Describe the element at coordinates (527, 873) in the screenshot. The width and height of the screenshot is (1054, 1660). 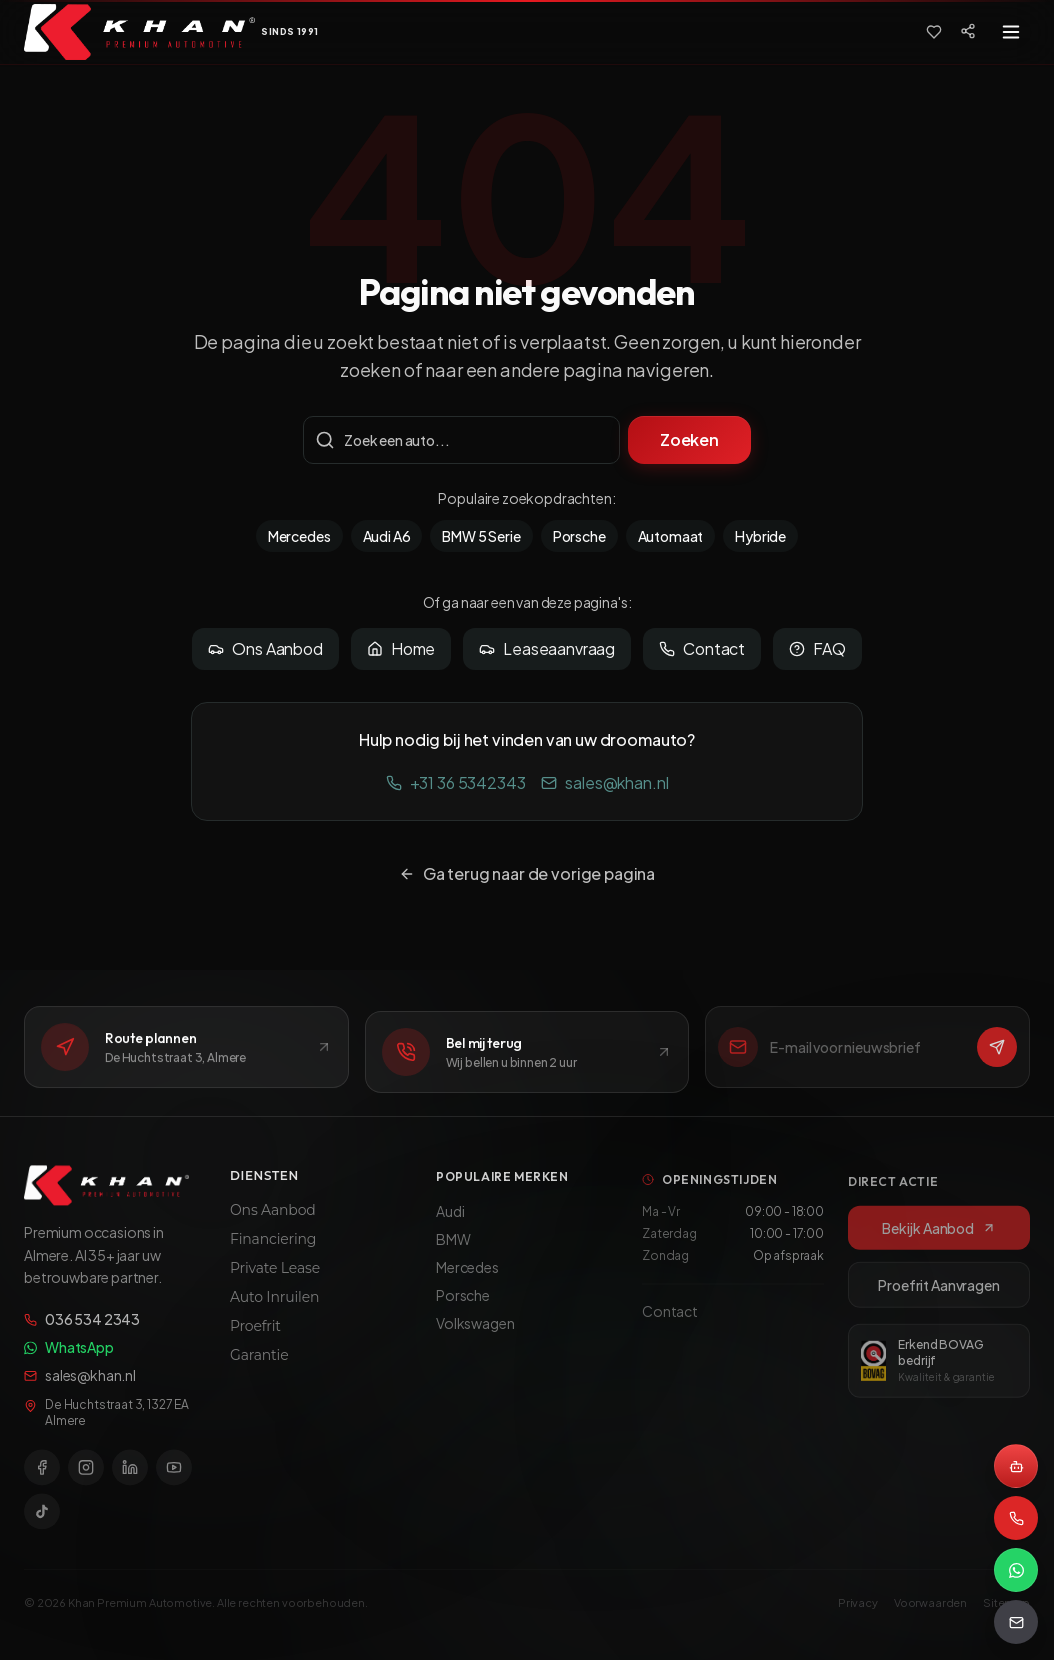
I see `Ga terug naar de vorige pagina` at that location.